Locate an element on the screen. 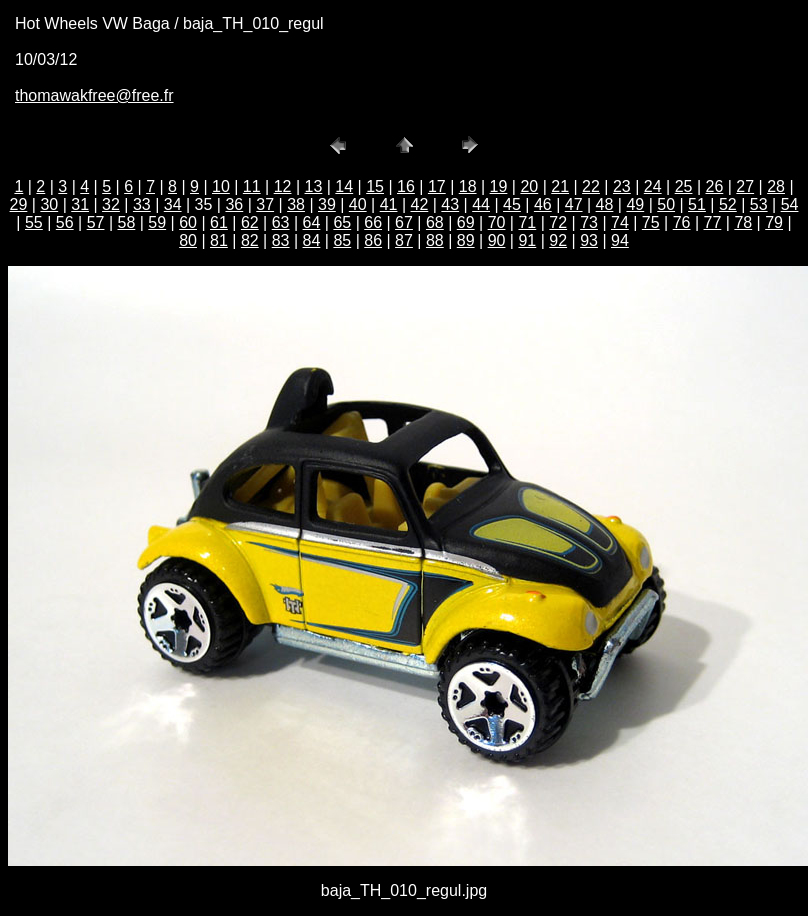 The height and width of the screenshot is (916, 808). 33 is located at coordinates (142, 204).